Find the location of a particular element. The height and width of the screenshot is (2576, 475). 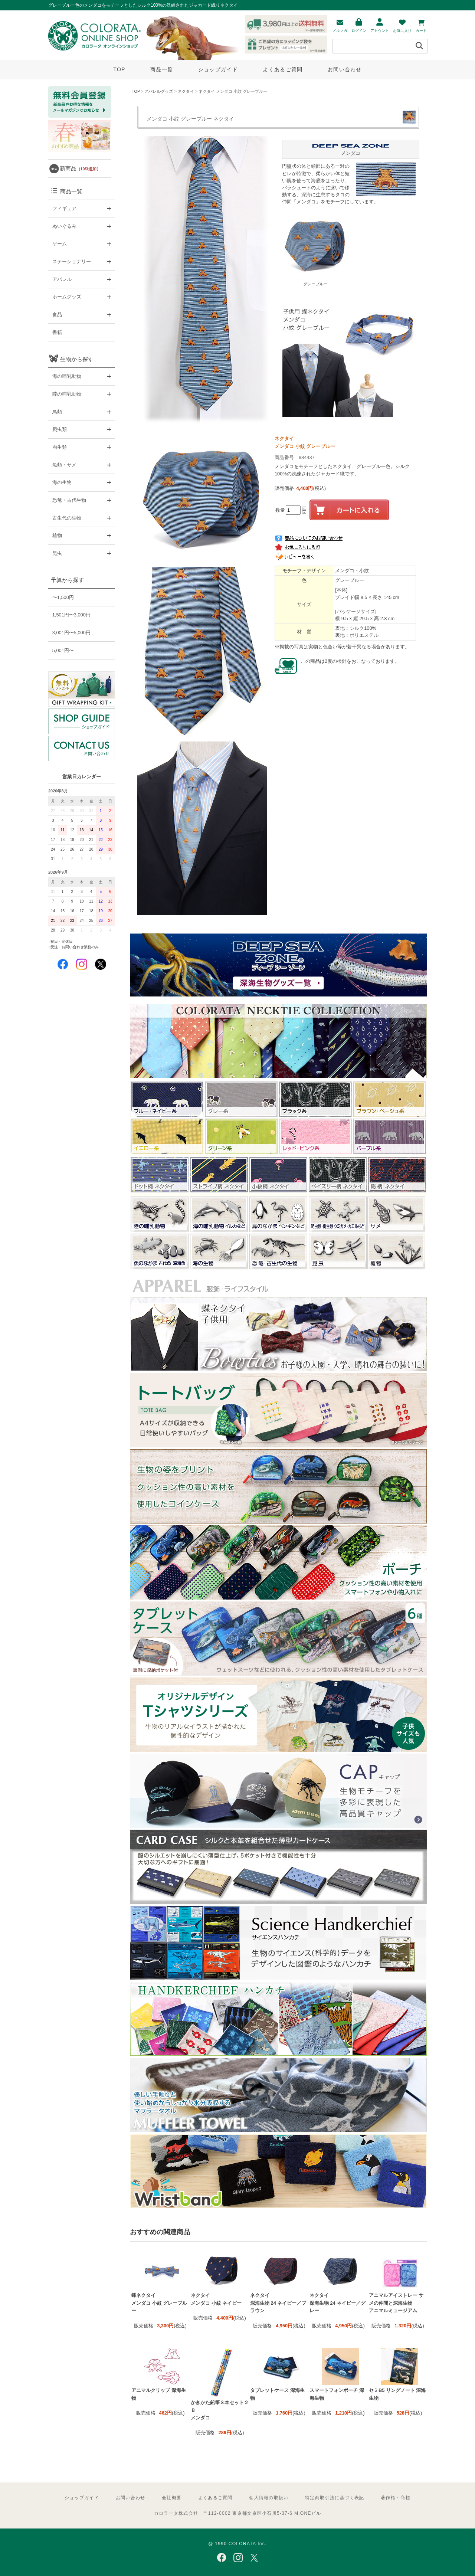

アニマルアイストレー サメの仲間と深海生物 アニマルミュージアム is located at coordinates (396, 2302).